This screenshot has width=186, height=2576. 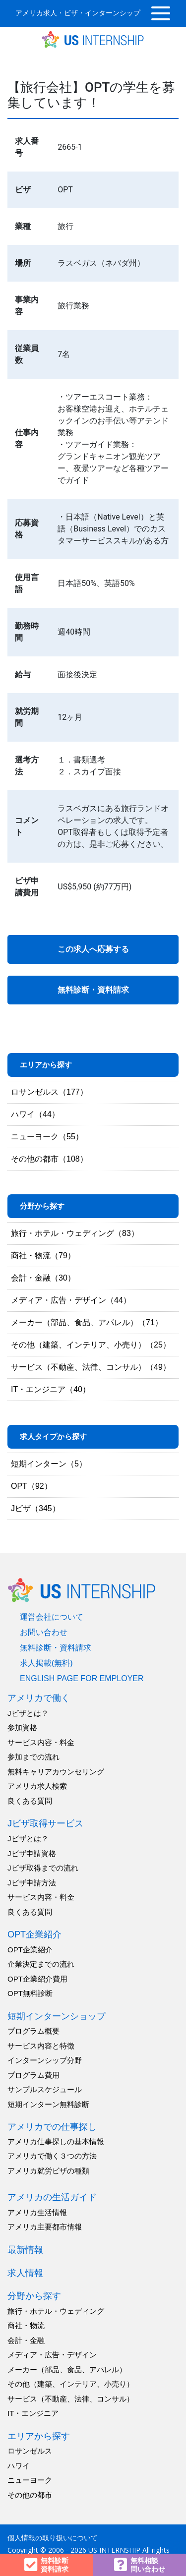 I want to click on 短期インターンショップ, so click(x=56, y=2016).